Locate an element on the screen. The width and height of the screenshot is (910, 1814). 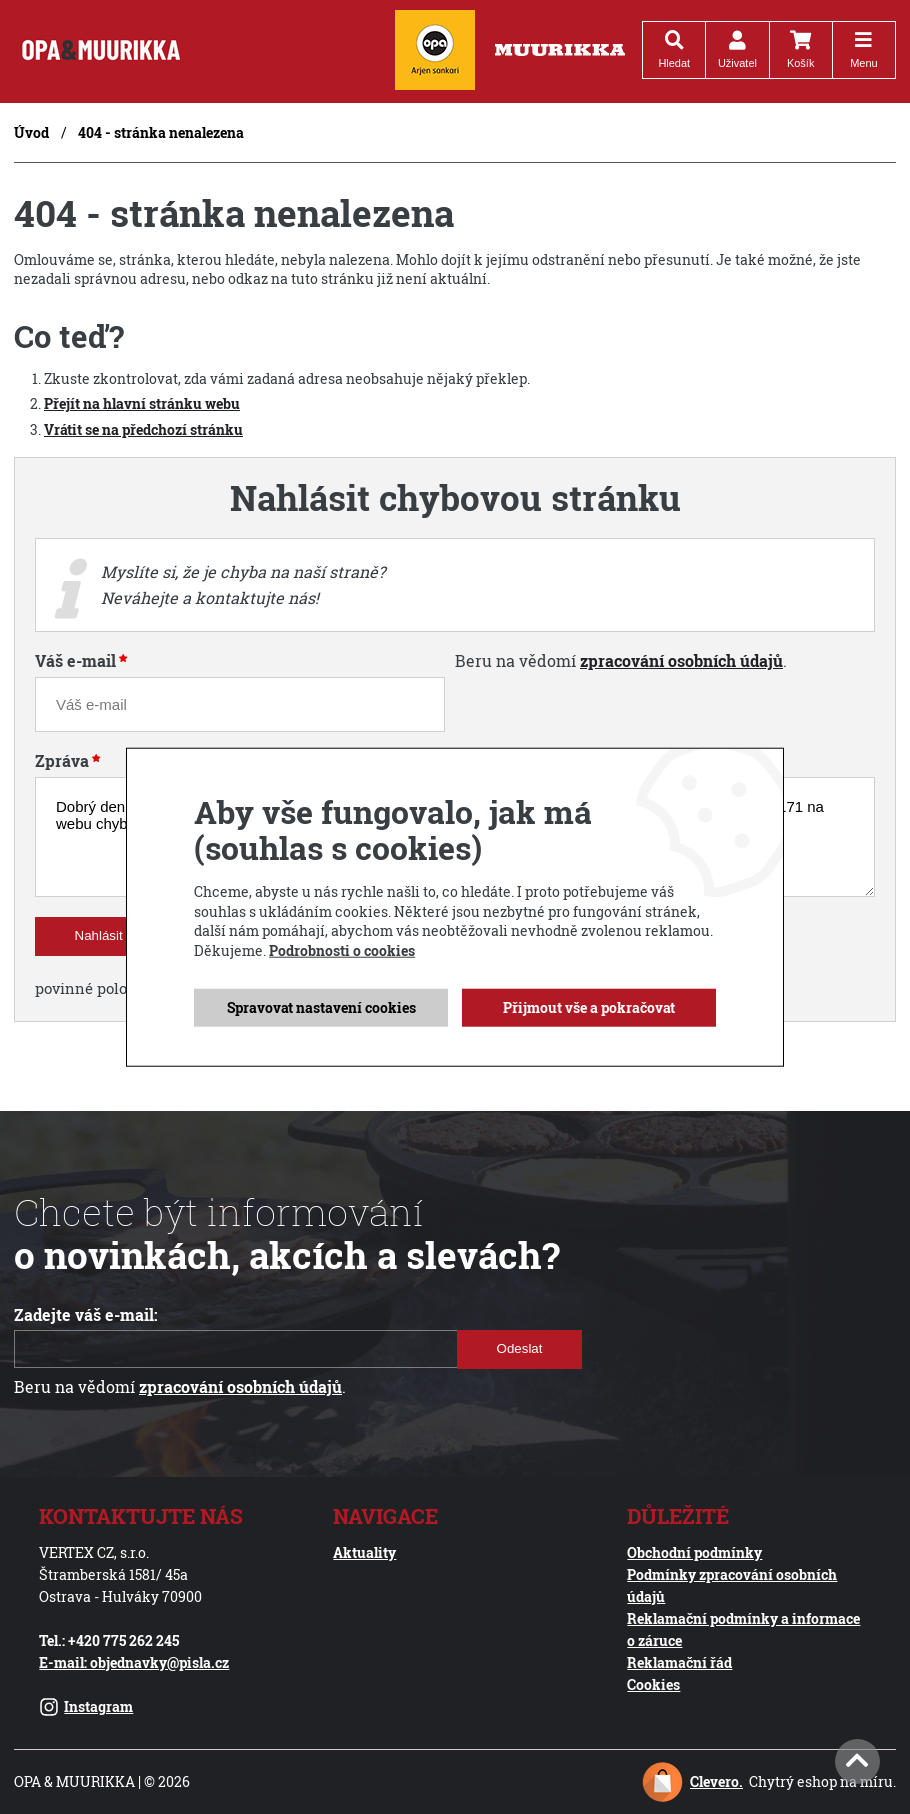
Vrátit se na předchozí stránku is located at coordinates (143, 430).